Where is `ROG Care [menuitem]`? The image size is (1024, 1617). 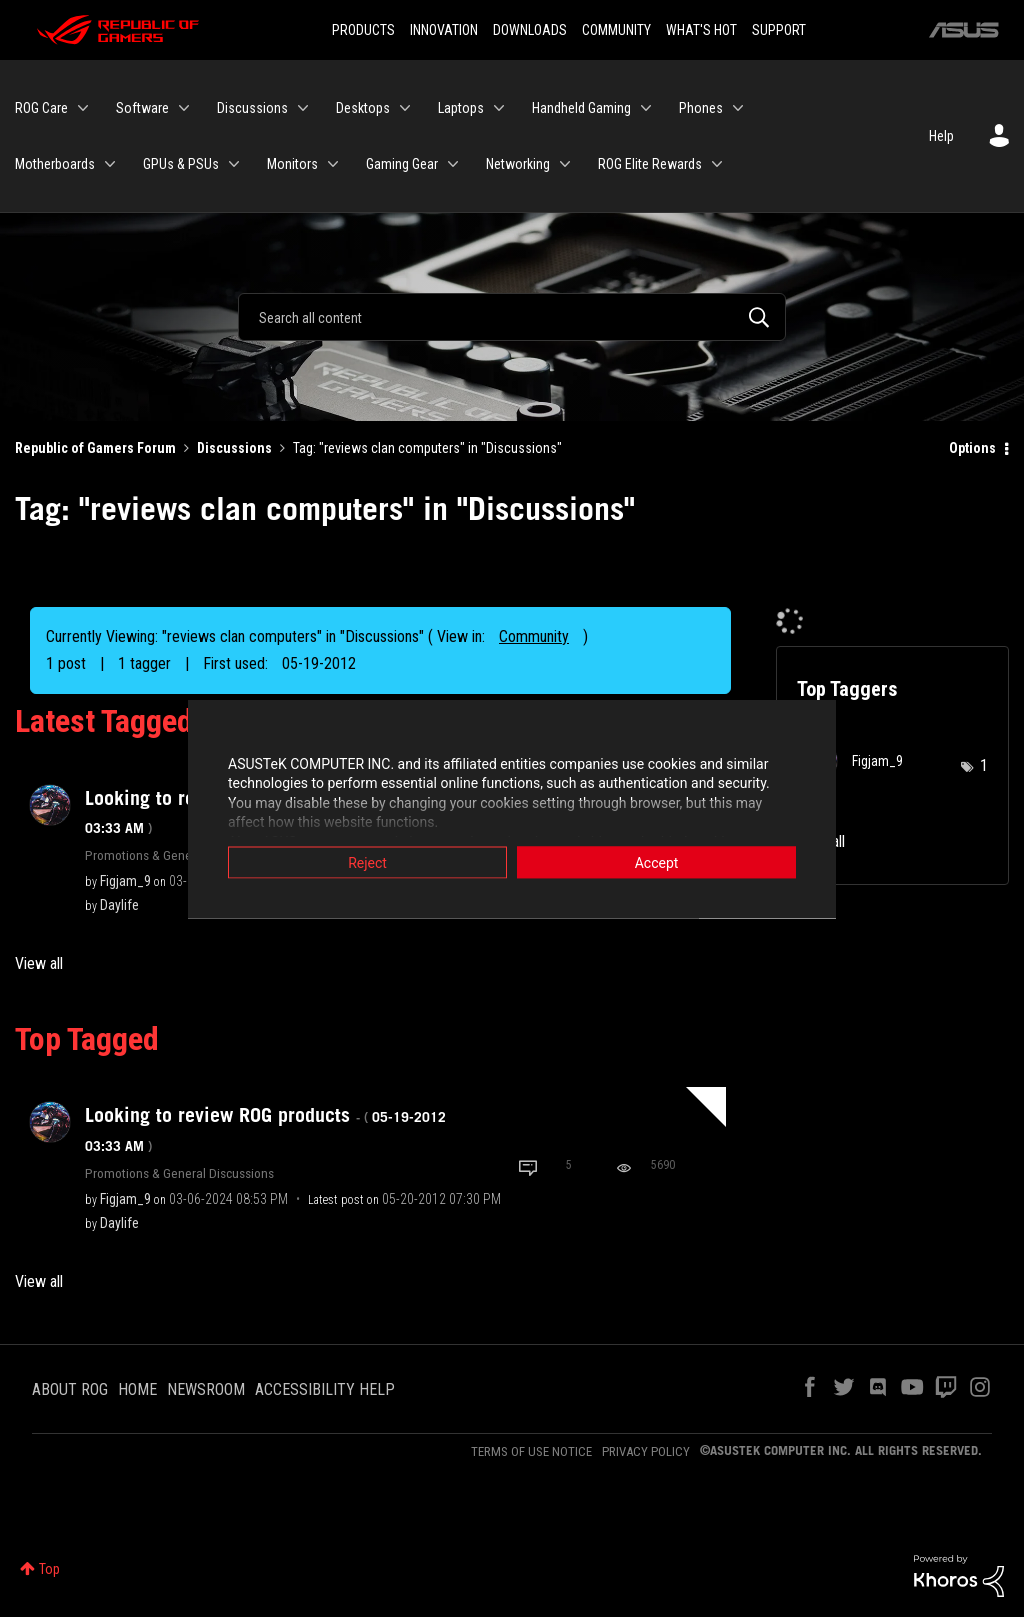 ROG Care [menuitem] is located at coordinates (41, 108).